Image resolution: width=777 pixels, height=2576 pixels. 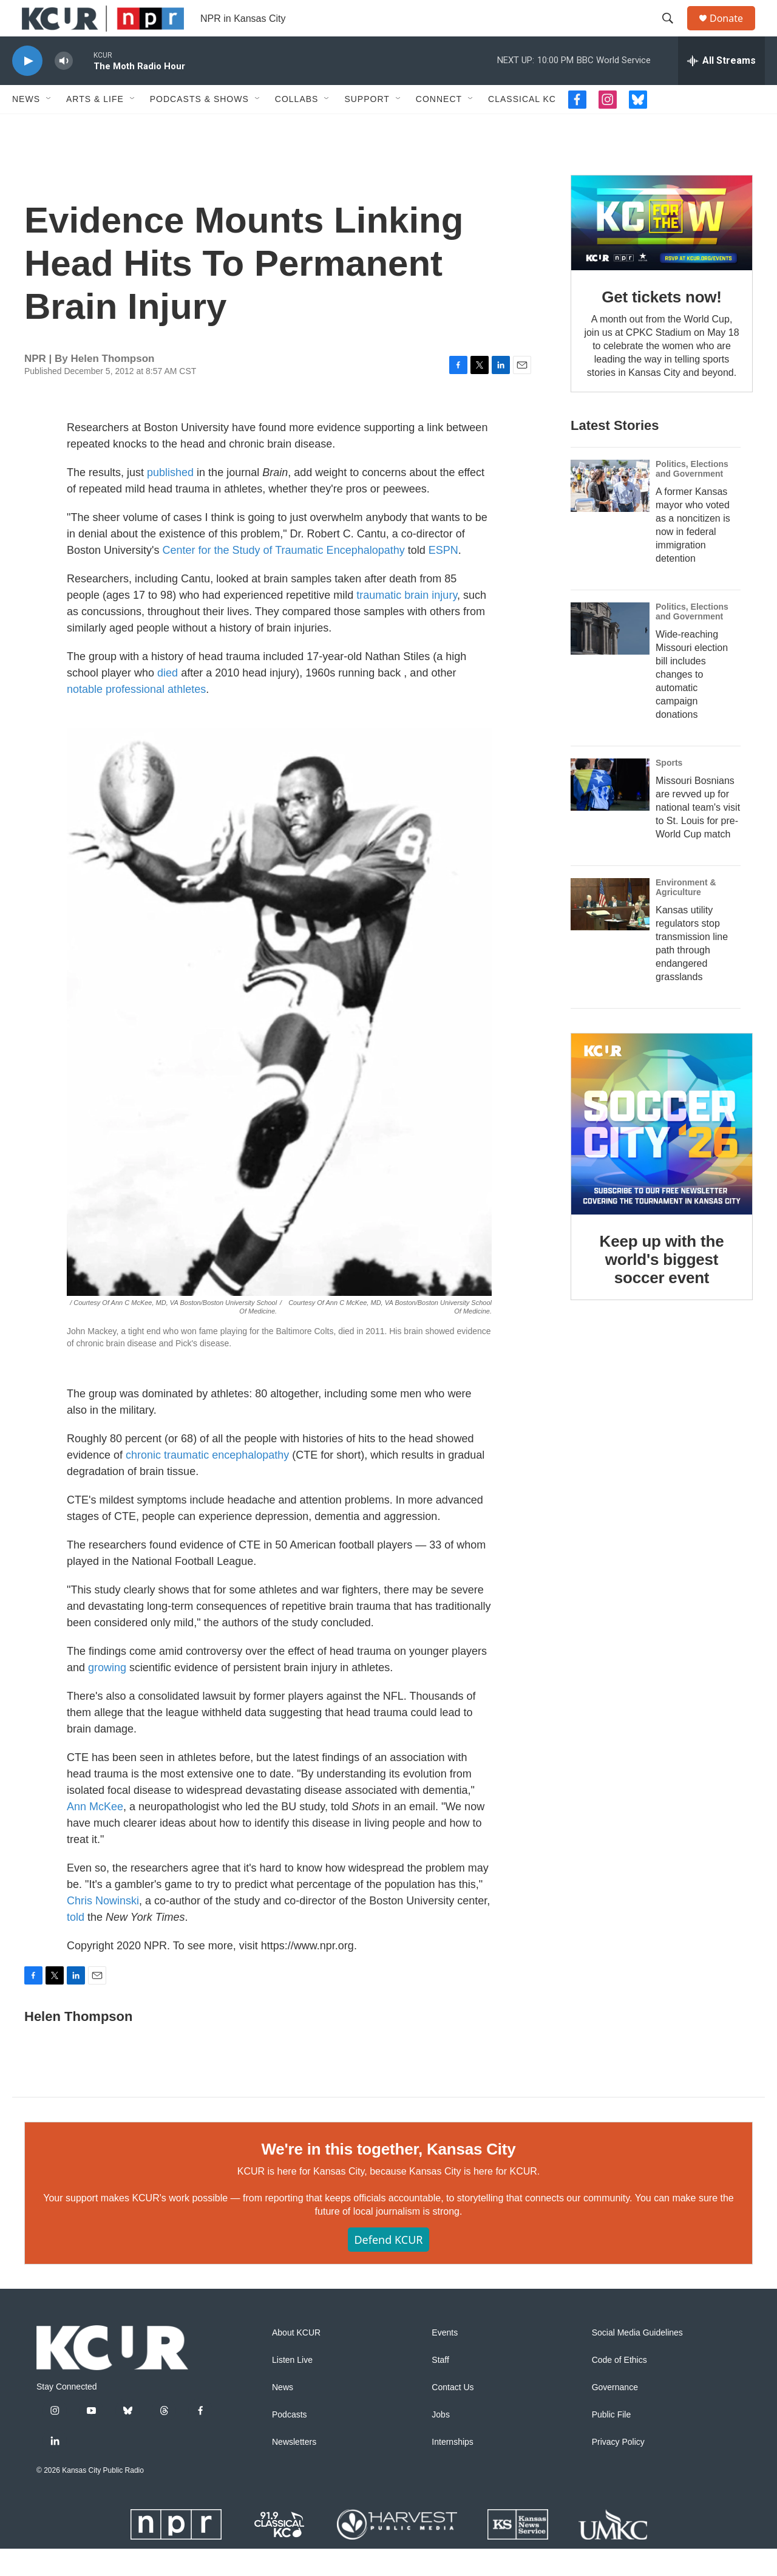 I want to click on [header-search-icon], so click(x=673, y=32).